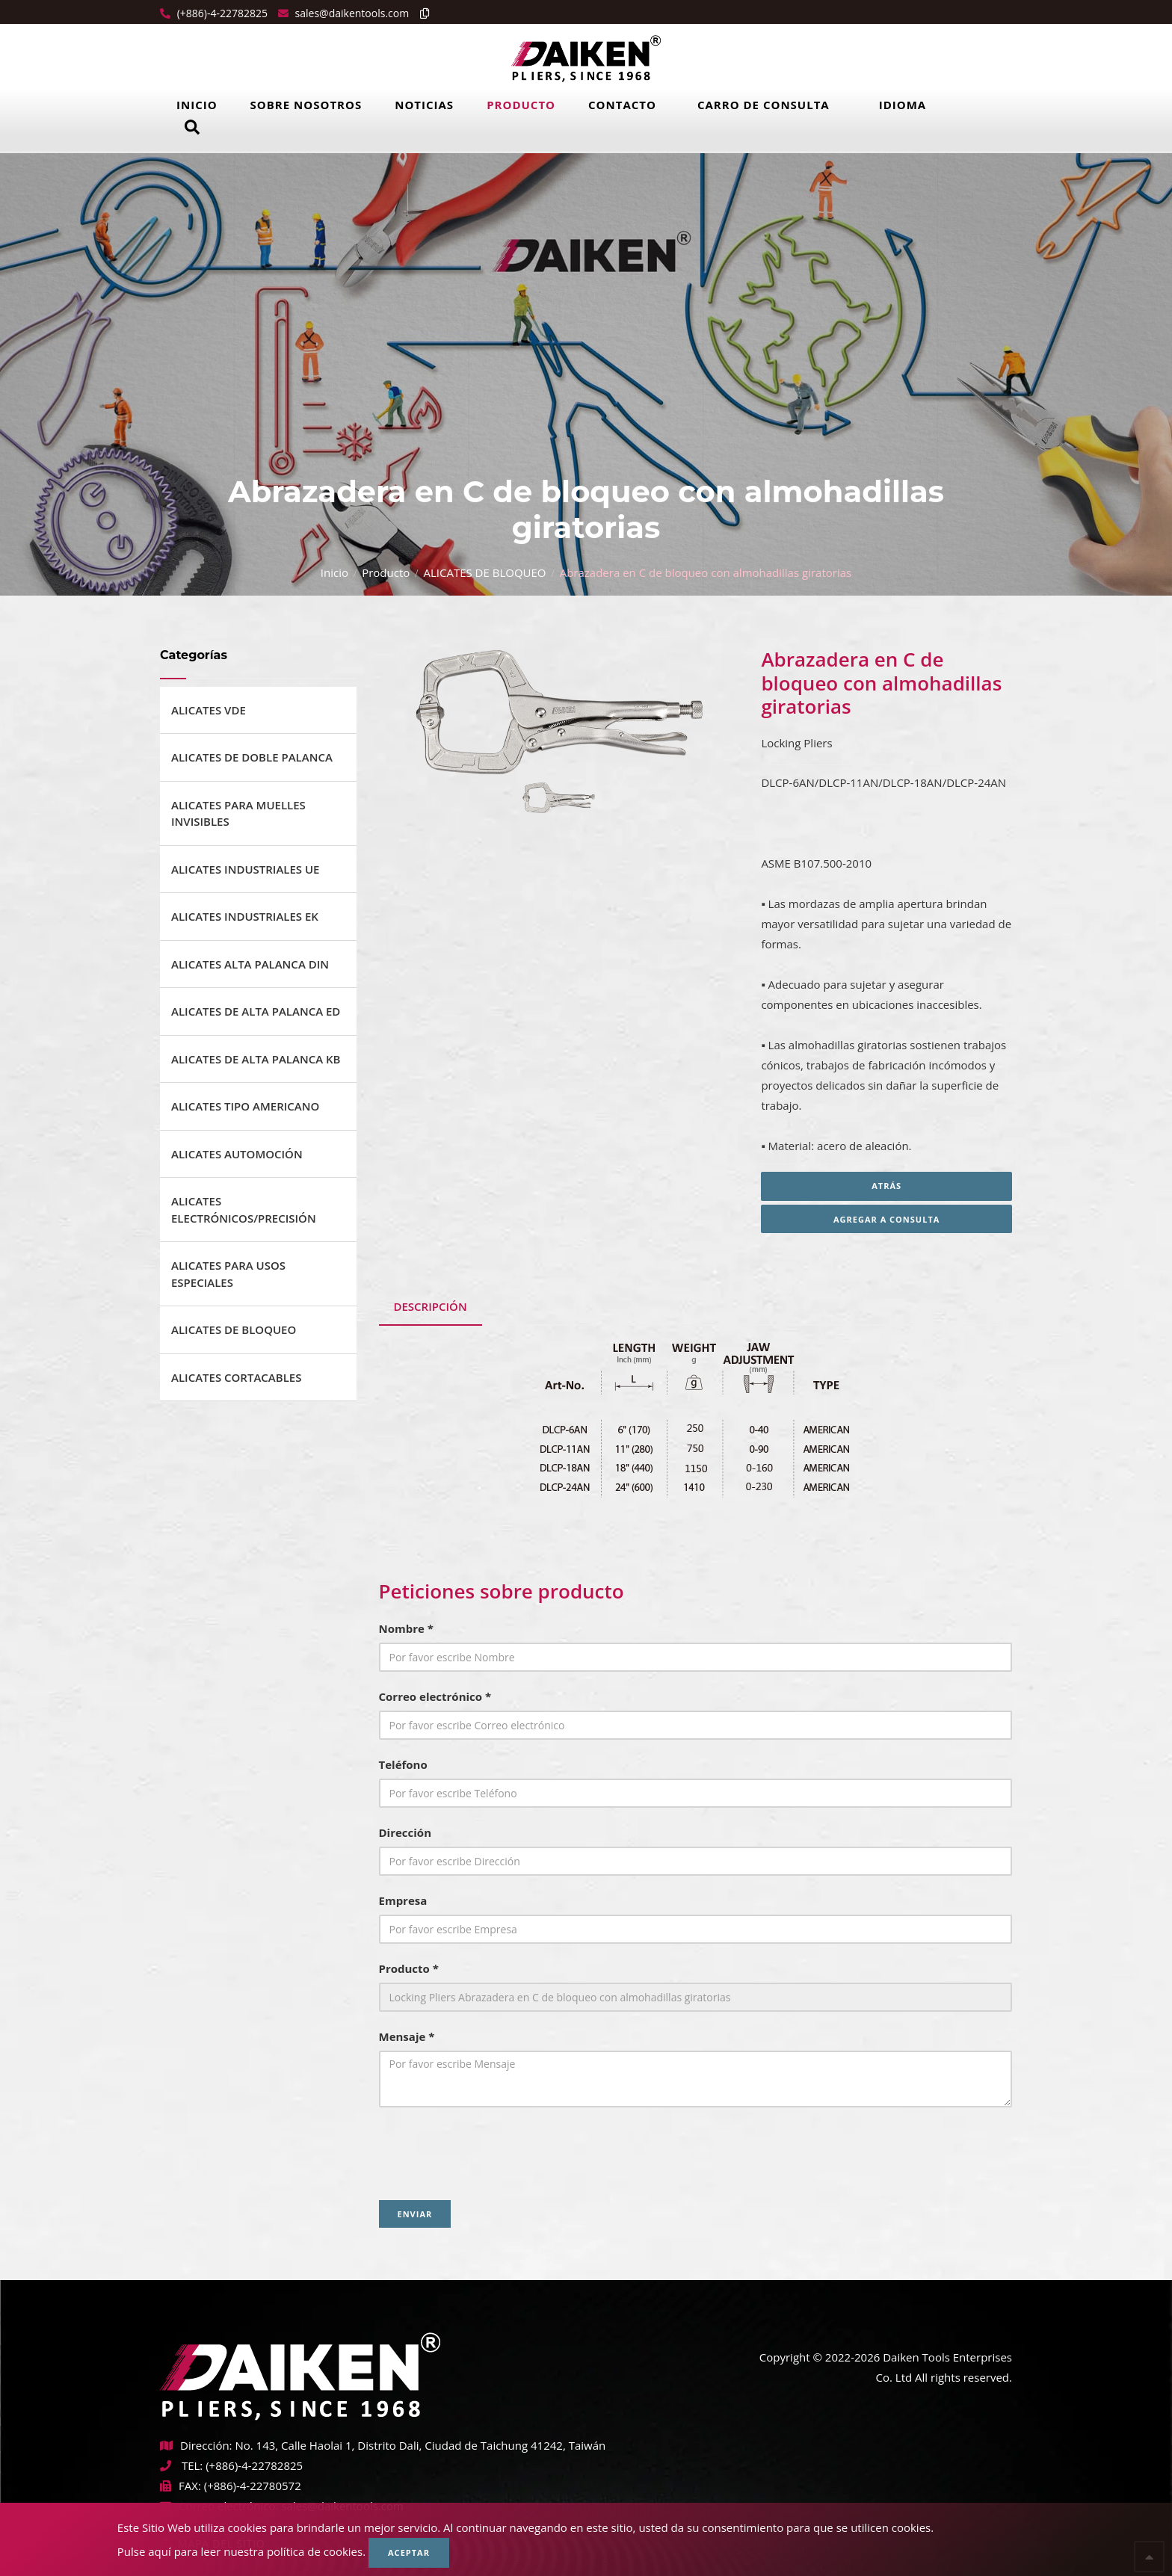 The image size is (1172, 2576). What do you see at coordinates (180, 2485) in the screenshot?
I see `FAX:` at bounding box center [180, 2485].